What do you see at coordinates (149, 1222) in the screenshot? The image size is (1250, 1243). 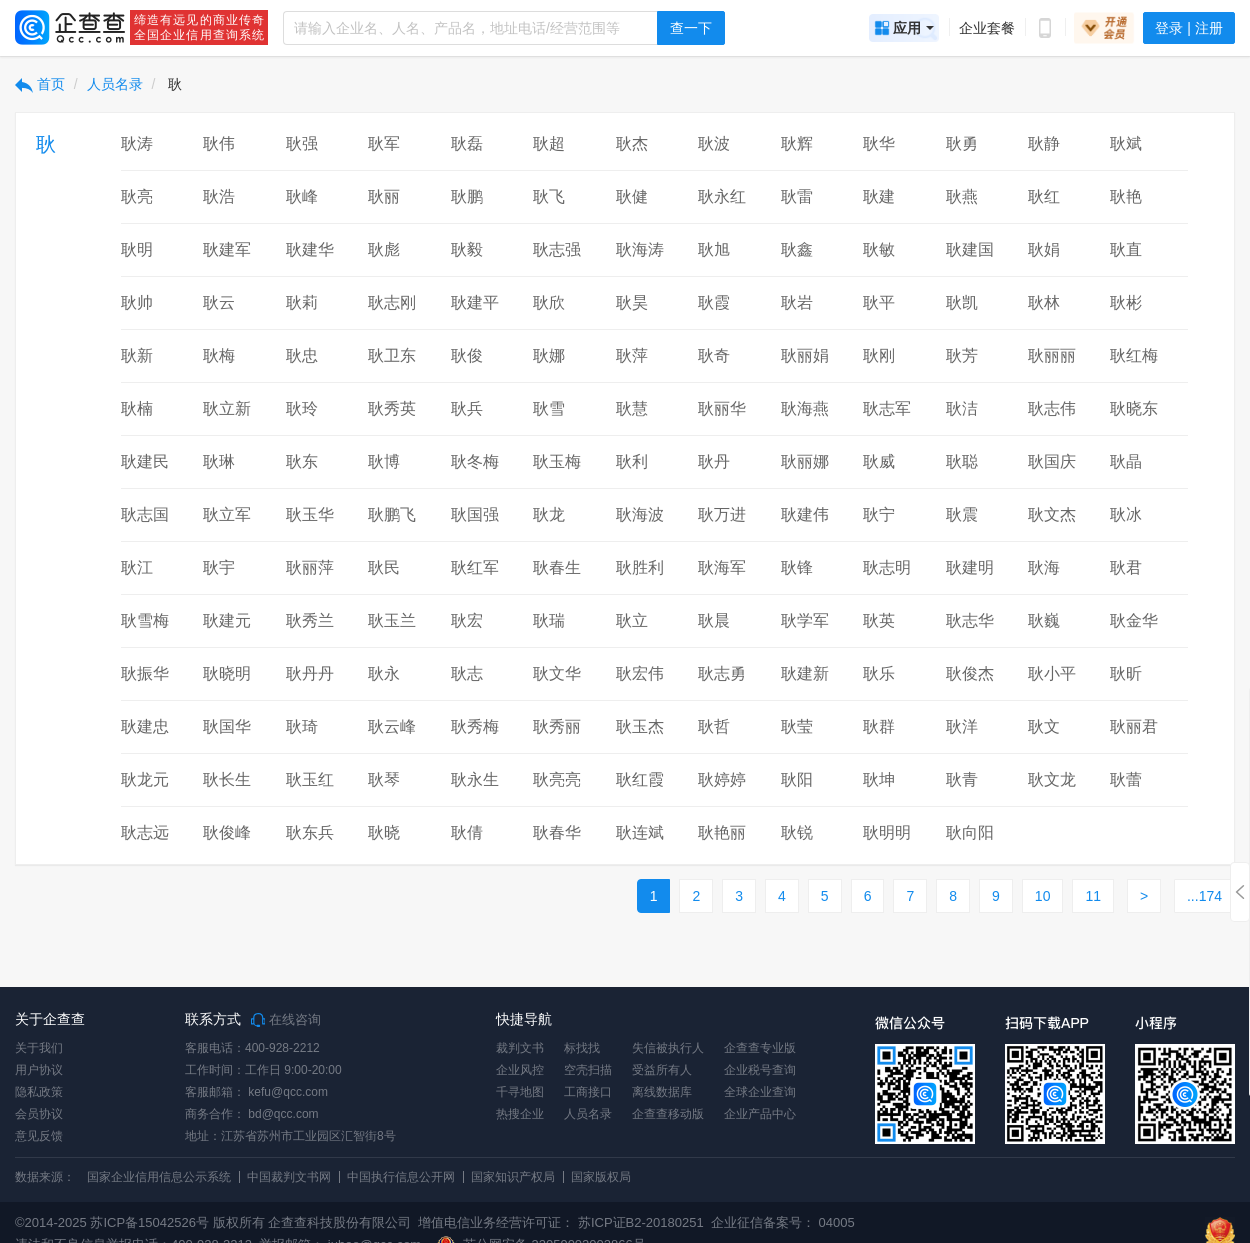 I see `苏ICP备15042526号` at bounding box center [149, 1222].